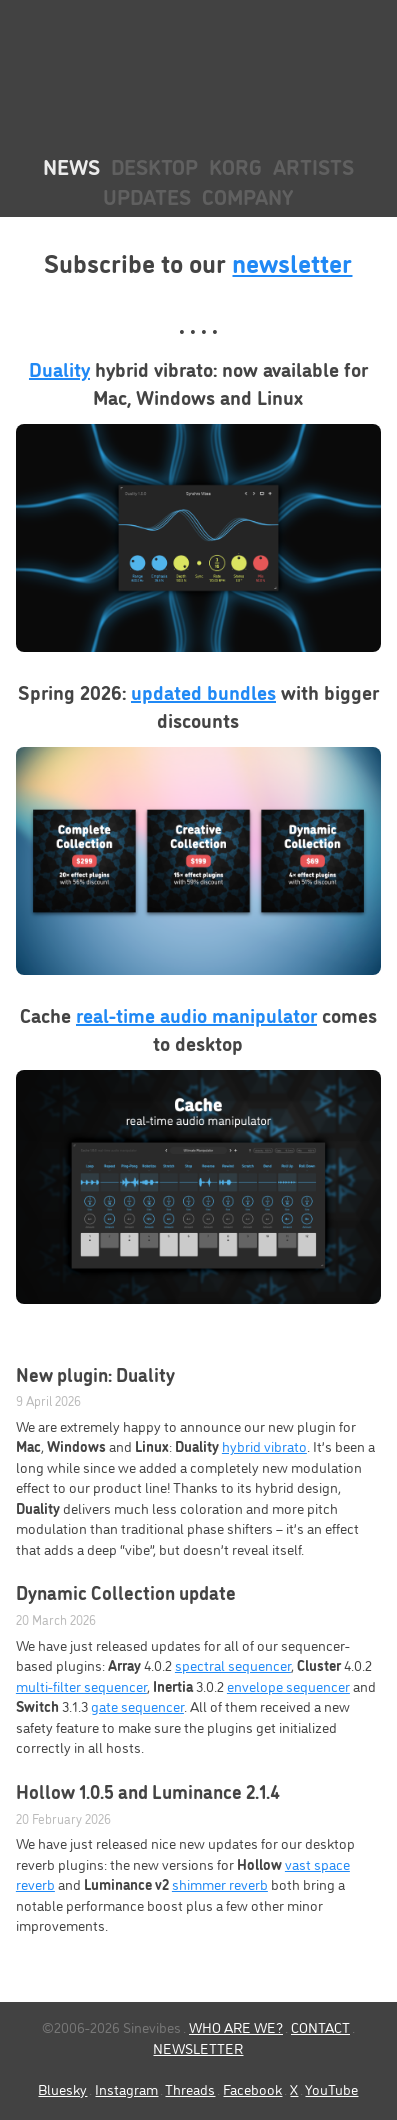 Image resolution: width=397 pixels, height=2120 pixels. What do you see at coordinates (247, 195) in the screenshot?
I see `Company` at bounding box center [247, 195].